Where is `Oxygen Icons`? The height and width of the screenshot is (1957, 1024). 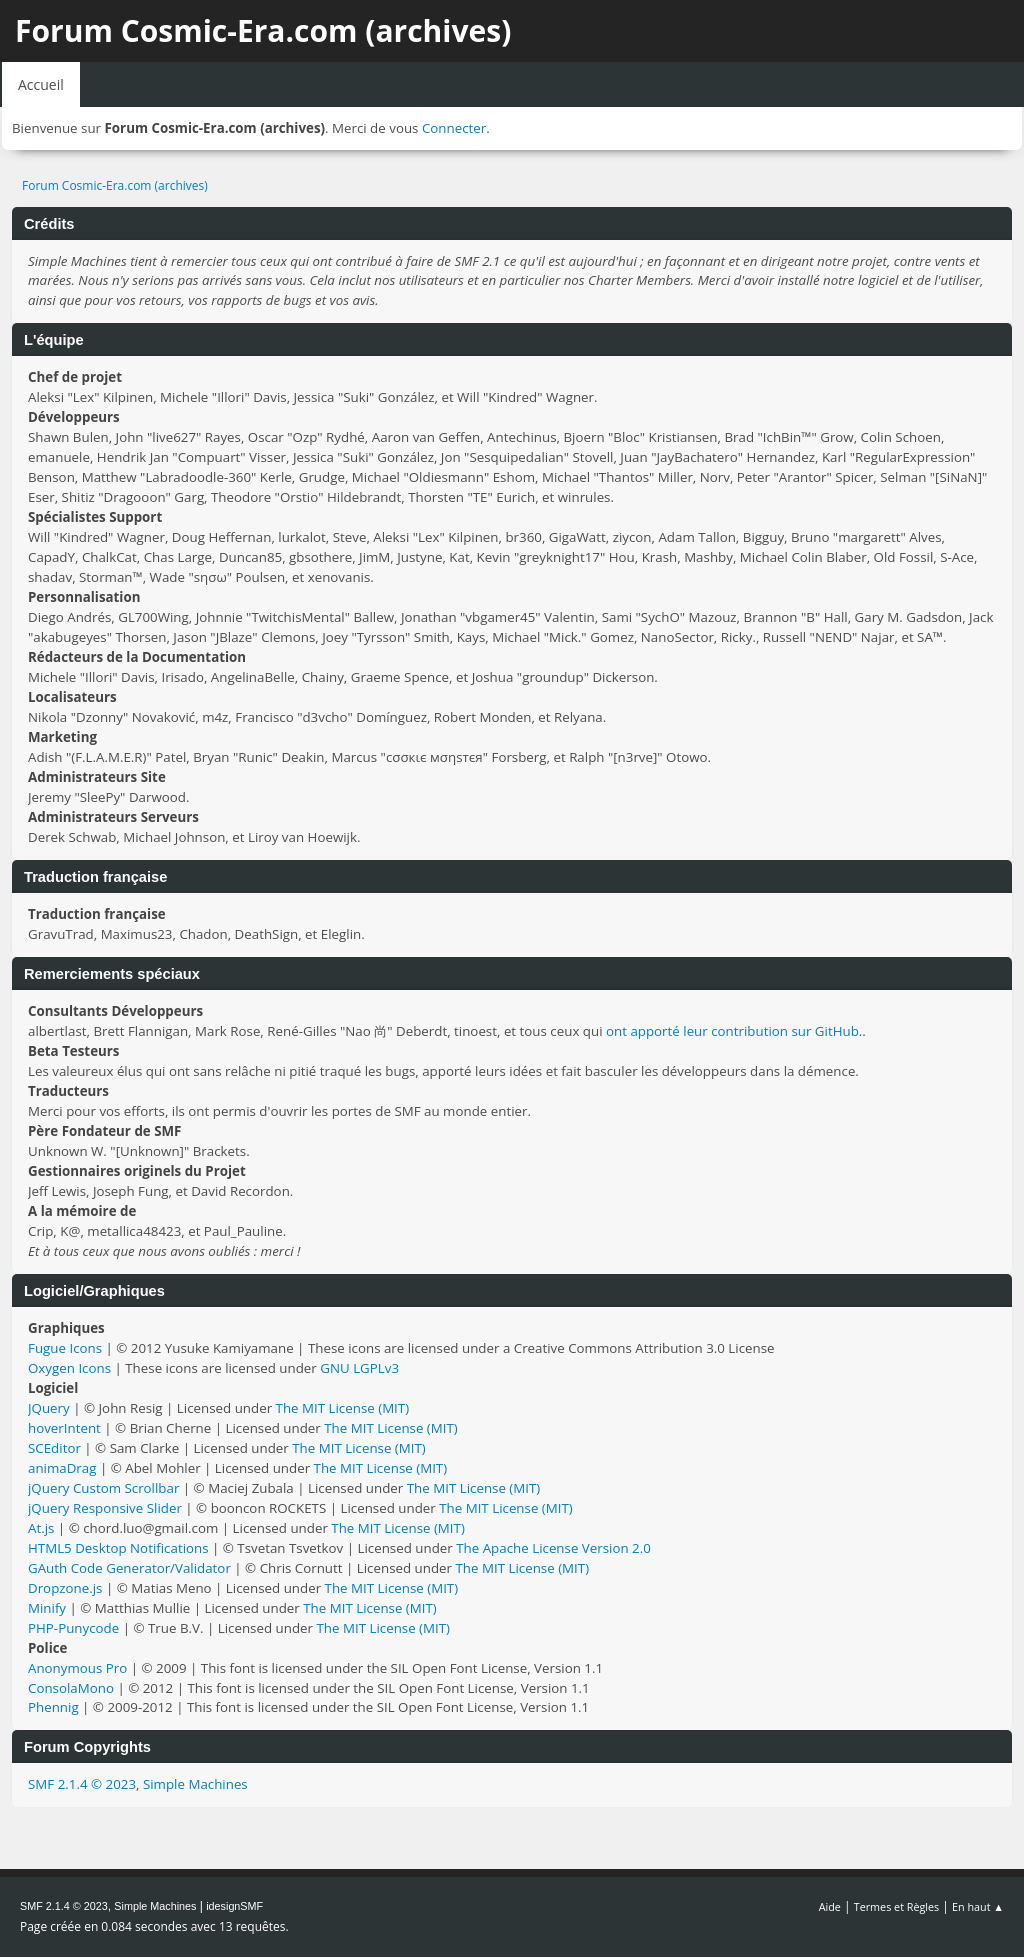 Oxygen Icons is located at coordinates (69, 1368).